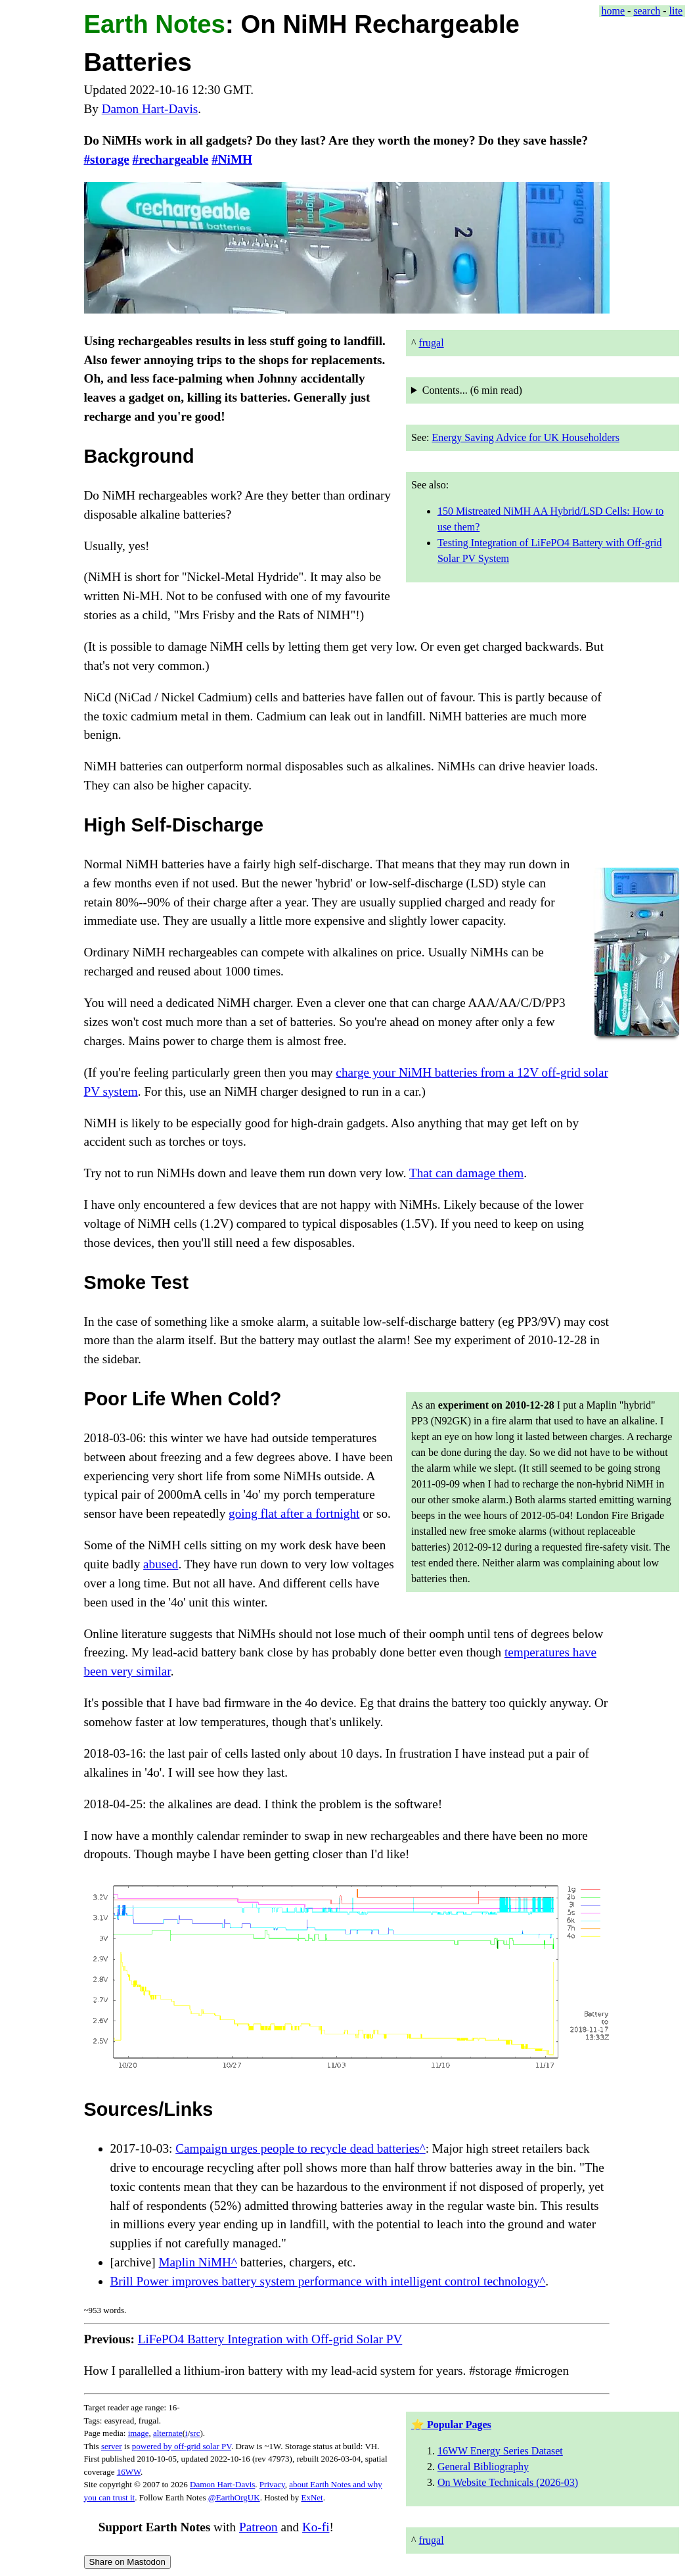 The height and width of the screenshot is (2576, 693). Describe the element at coordinates (325, 2281) in the screenshot. I see `Brill Power improves battery system performance with intelligent control technology` at that location.